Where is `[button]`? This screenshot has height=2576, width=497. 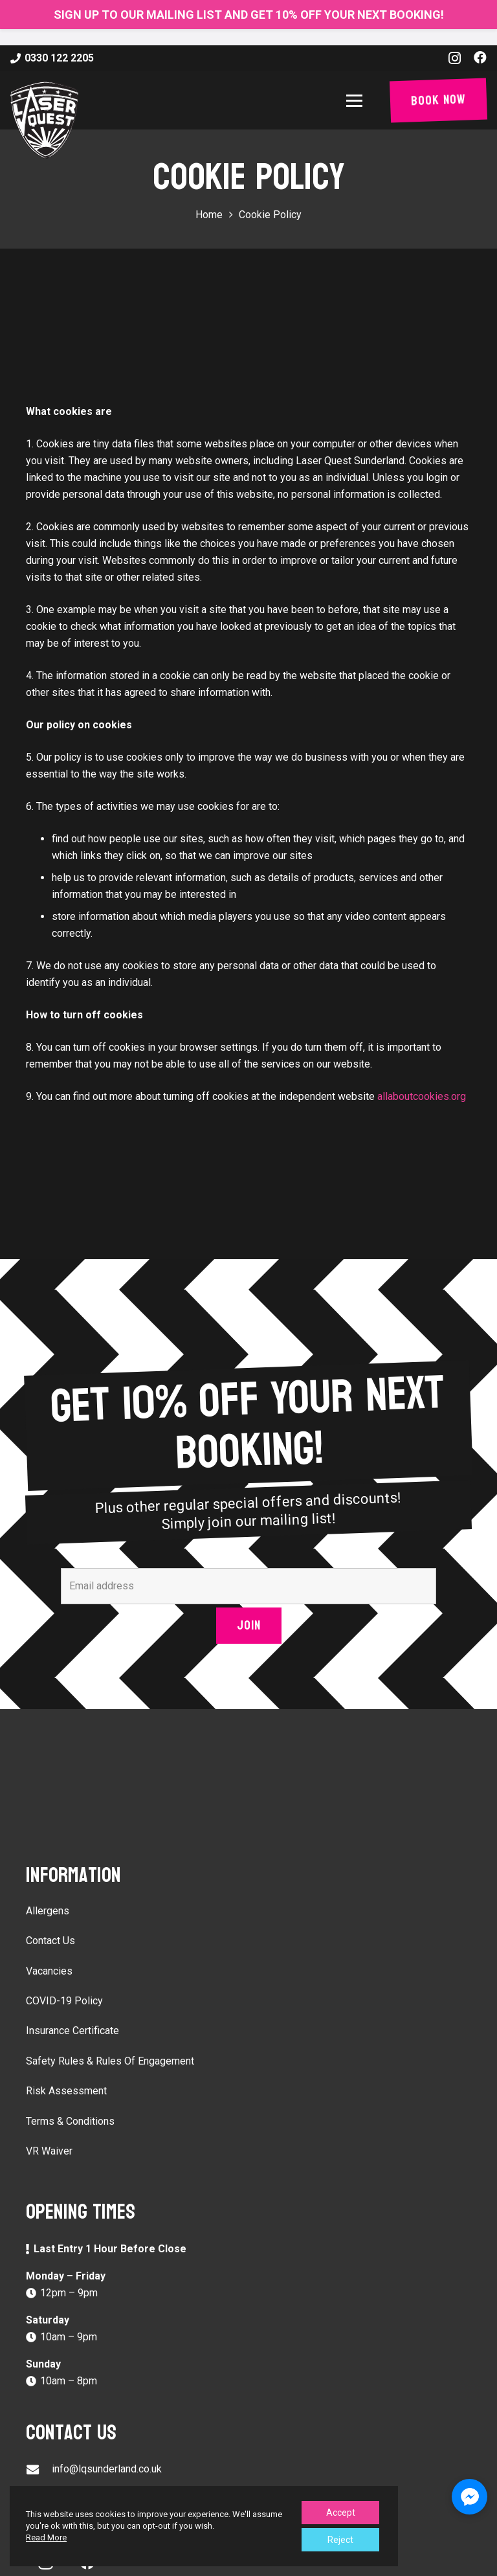
[button] is located at coordinates (357, 101).